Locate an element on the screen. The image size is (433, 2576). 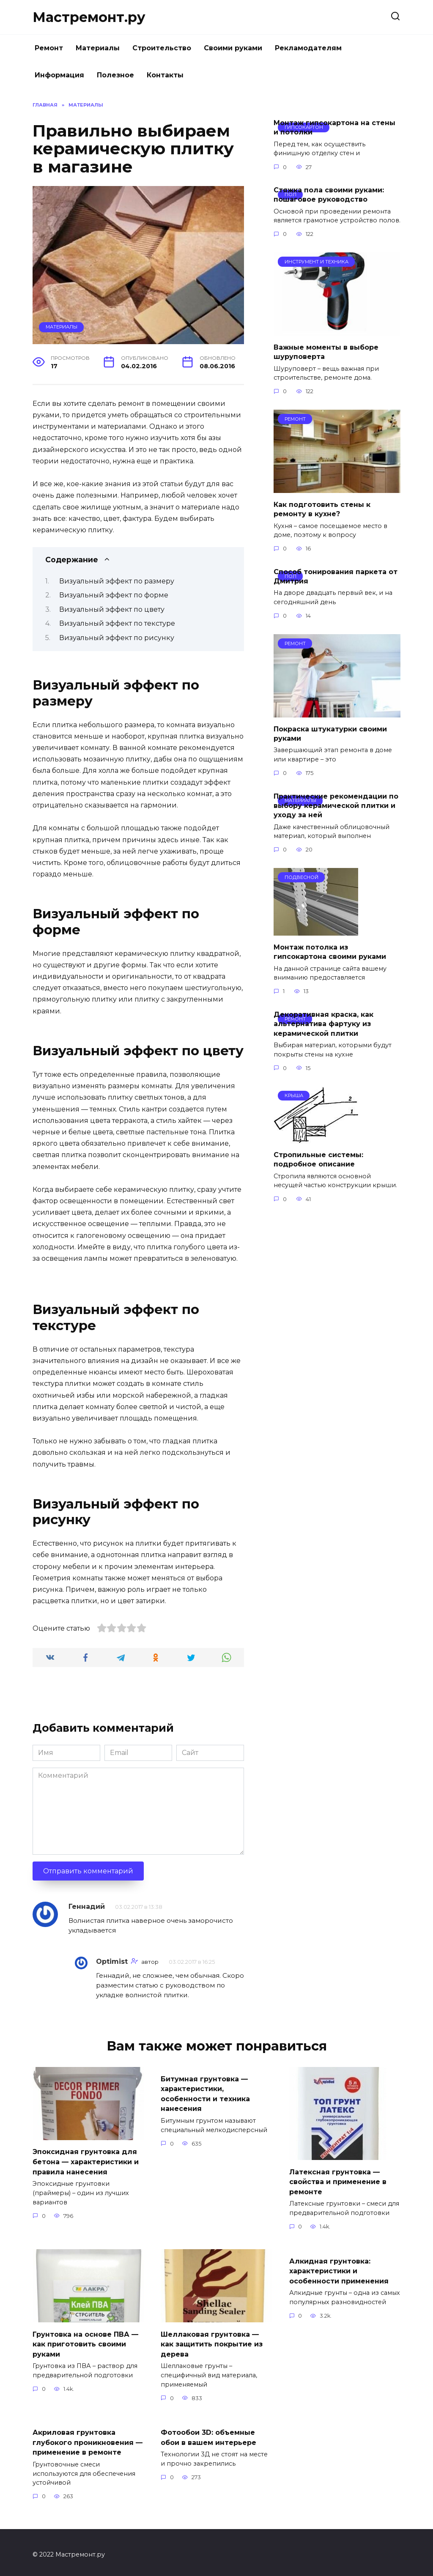
Строительство is located at coordinates (161, 48).